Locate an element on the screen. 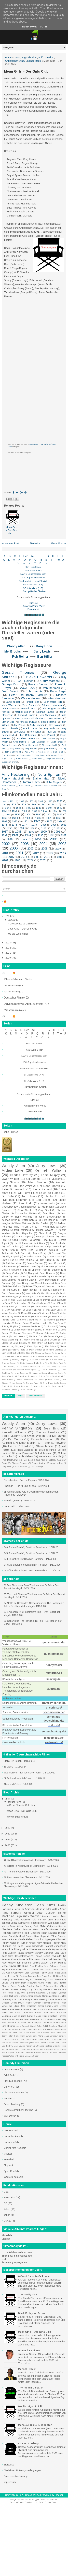  Christina Applegate is located at coordinates (44, 1939).